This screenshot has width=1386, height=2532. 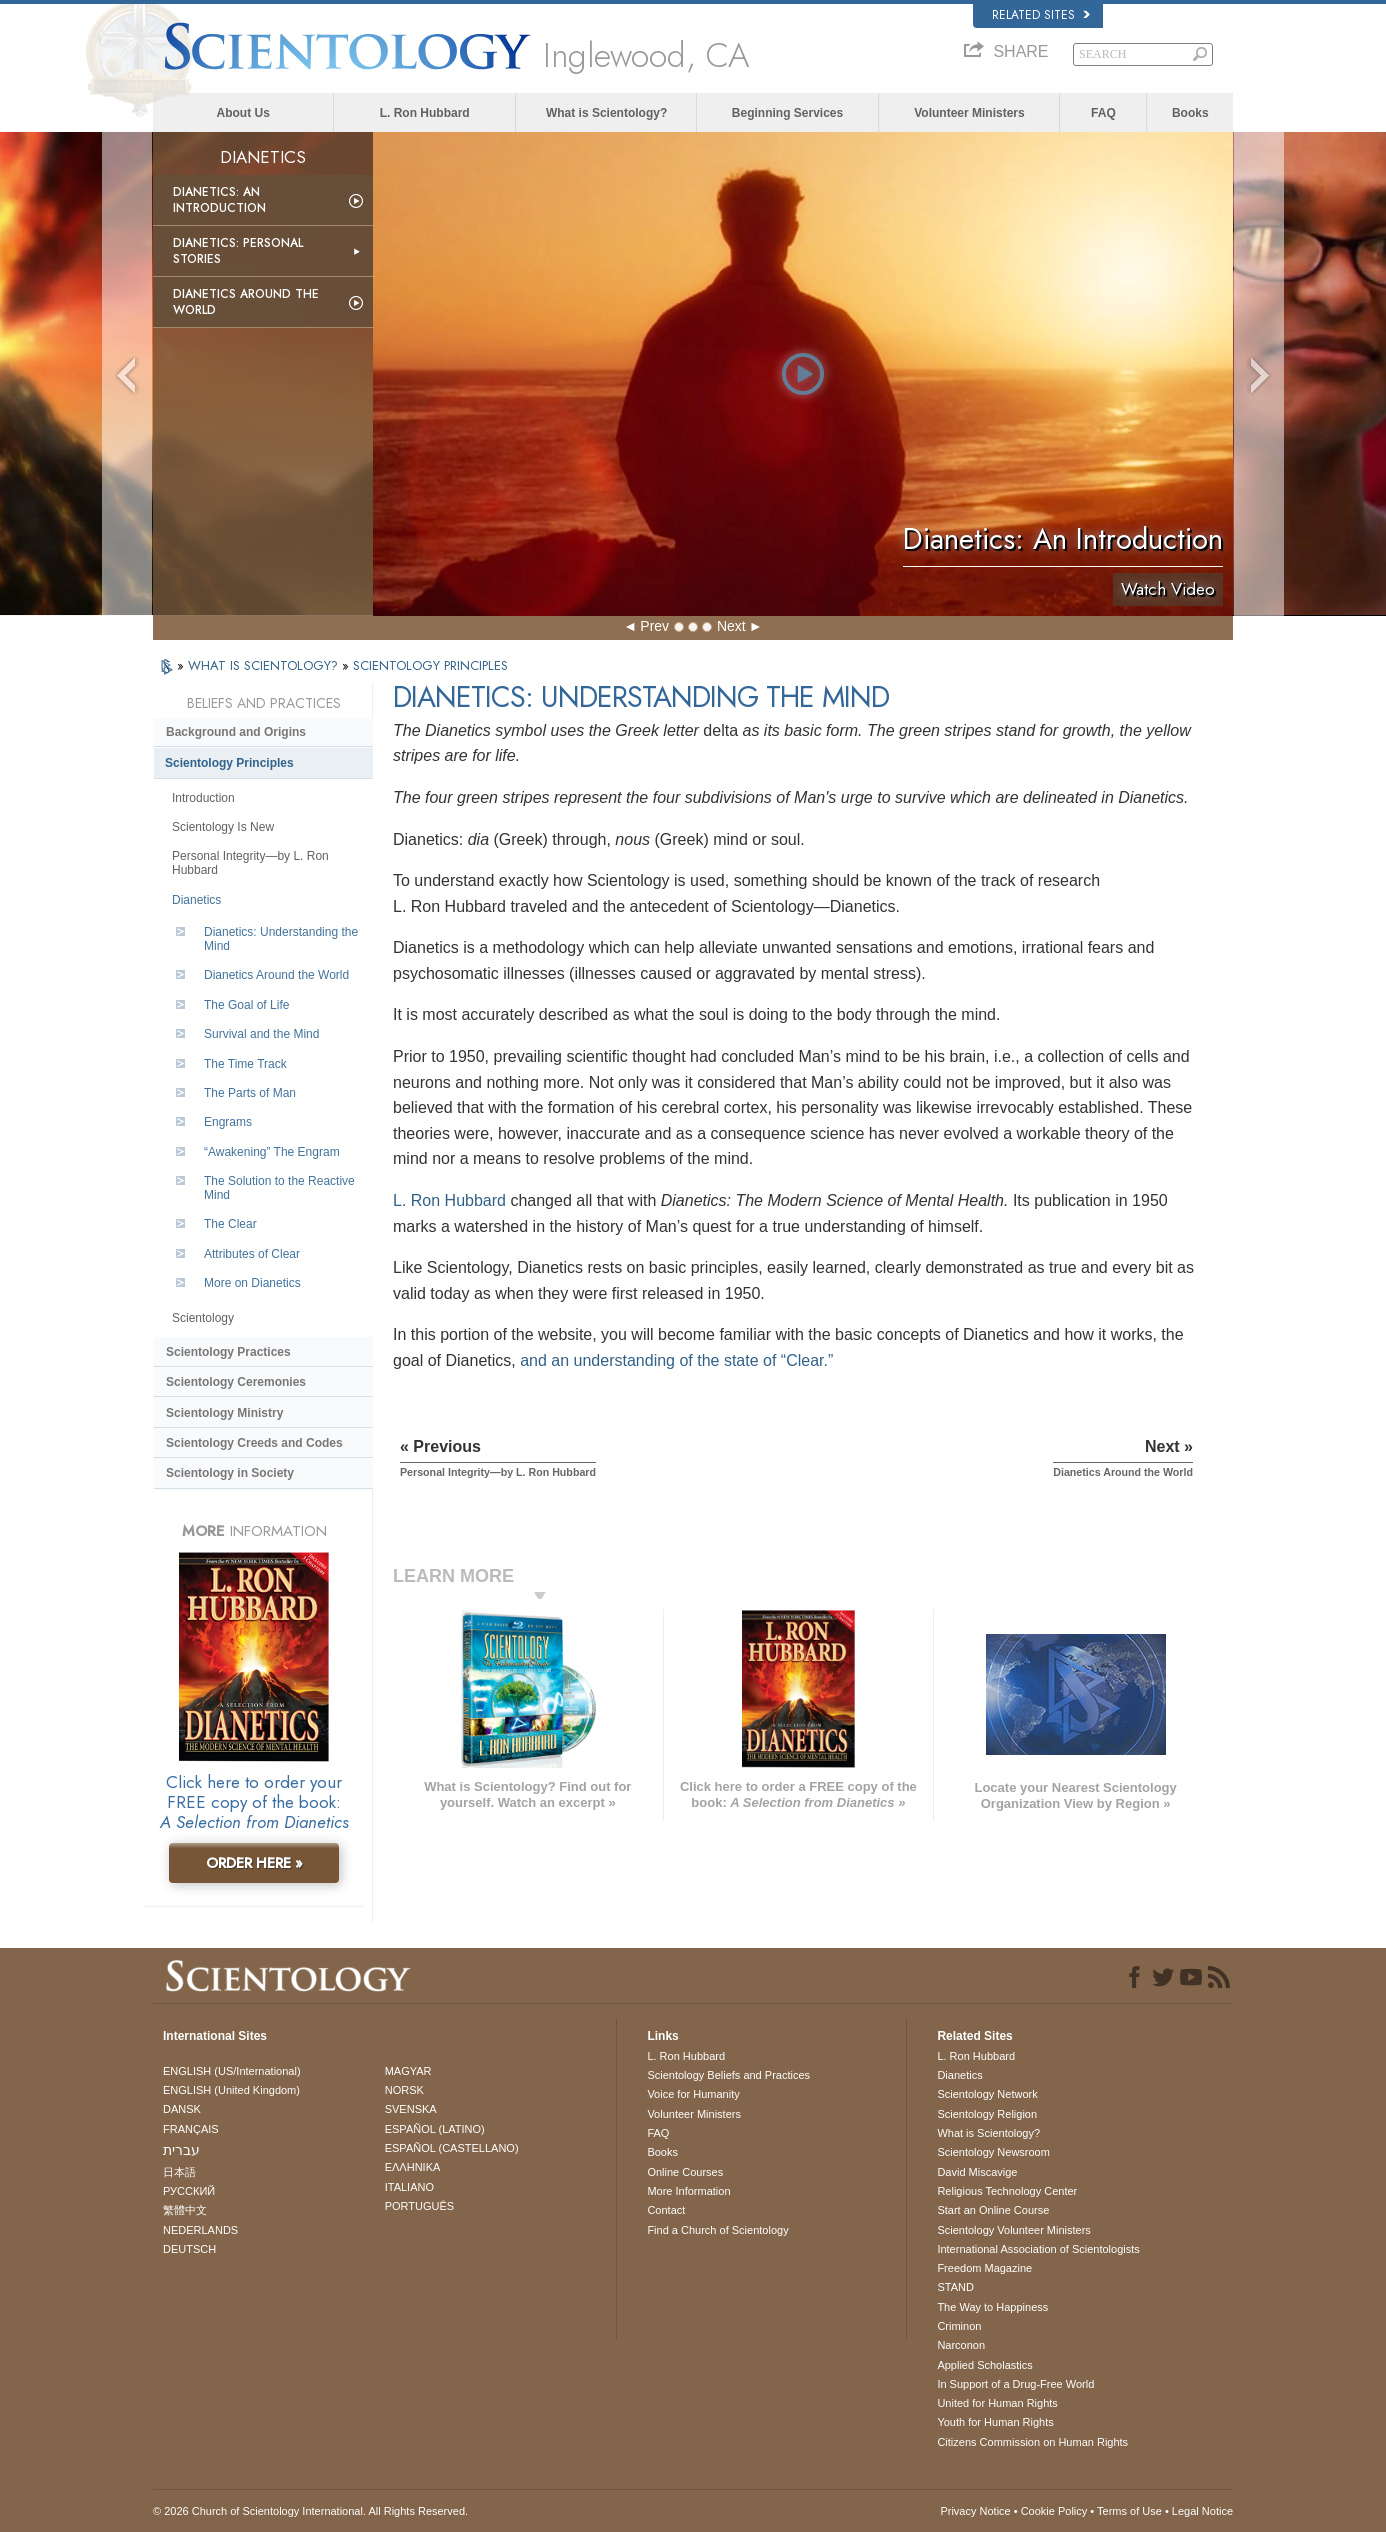 What do you see at coordinates (272, 1152) in the screenshot?
I see `“Awakening” The Engram` at bounding box center [272, 1152].